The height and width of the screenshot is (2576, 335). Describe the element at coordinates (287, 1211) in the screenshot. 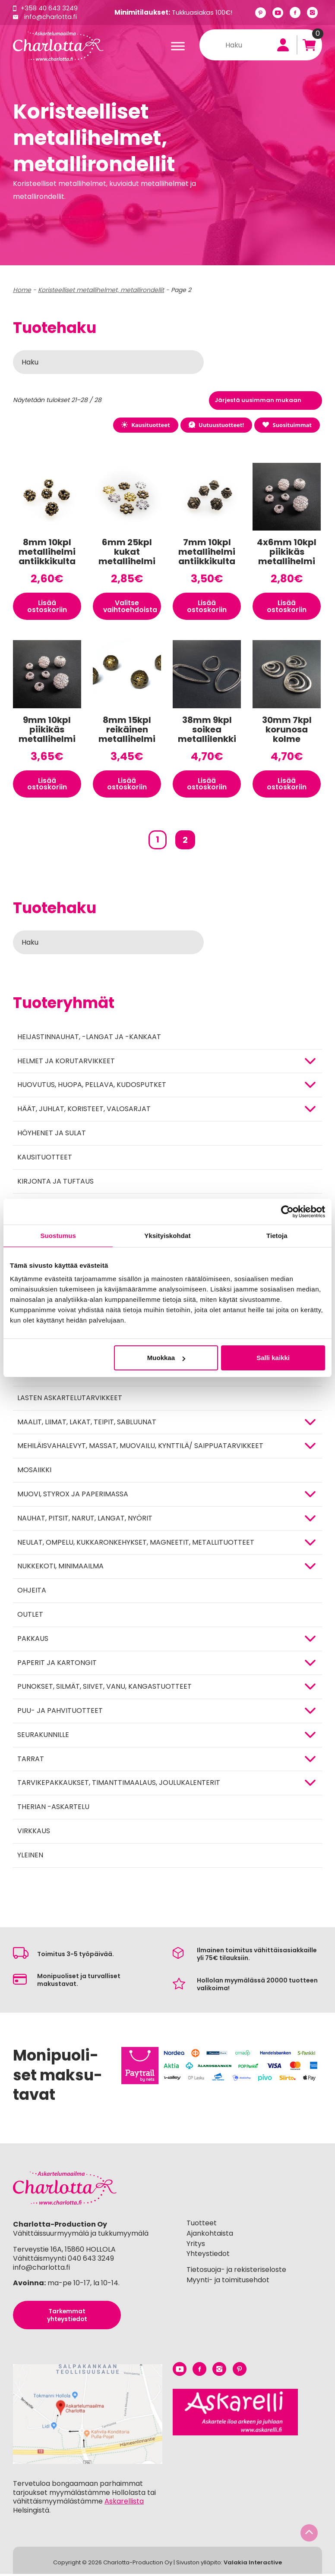

I see `[Cookiebot tekijä Usercentrics - avautuu uudessa ikkunassa]` at that location.